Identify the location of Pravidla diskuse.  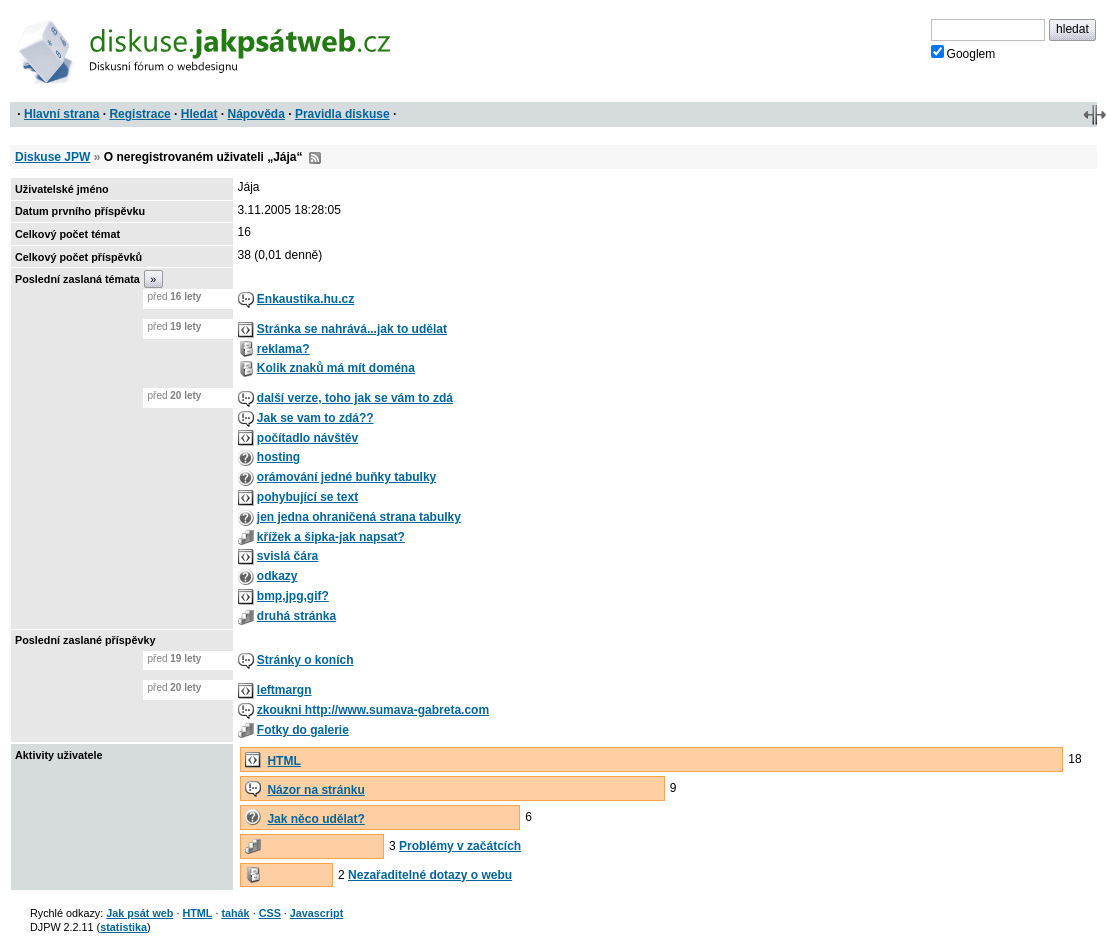
(342, 114).